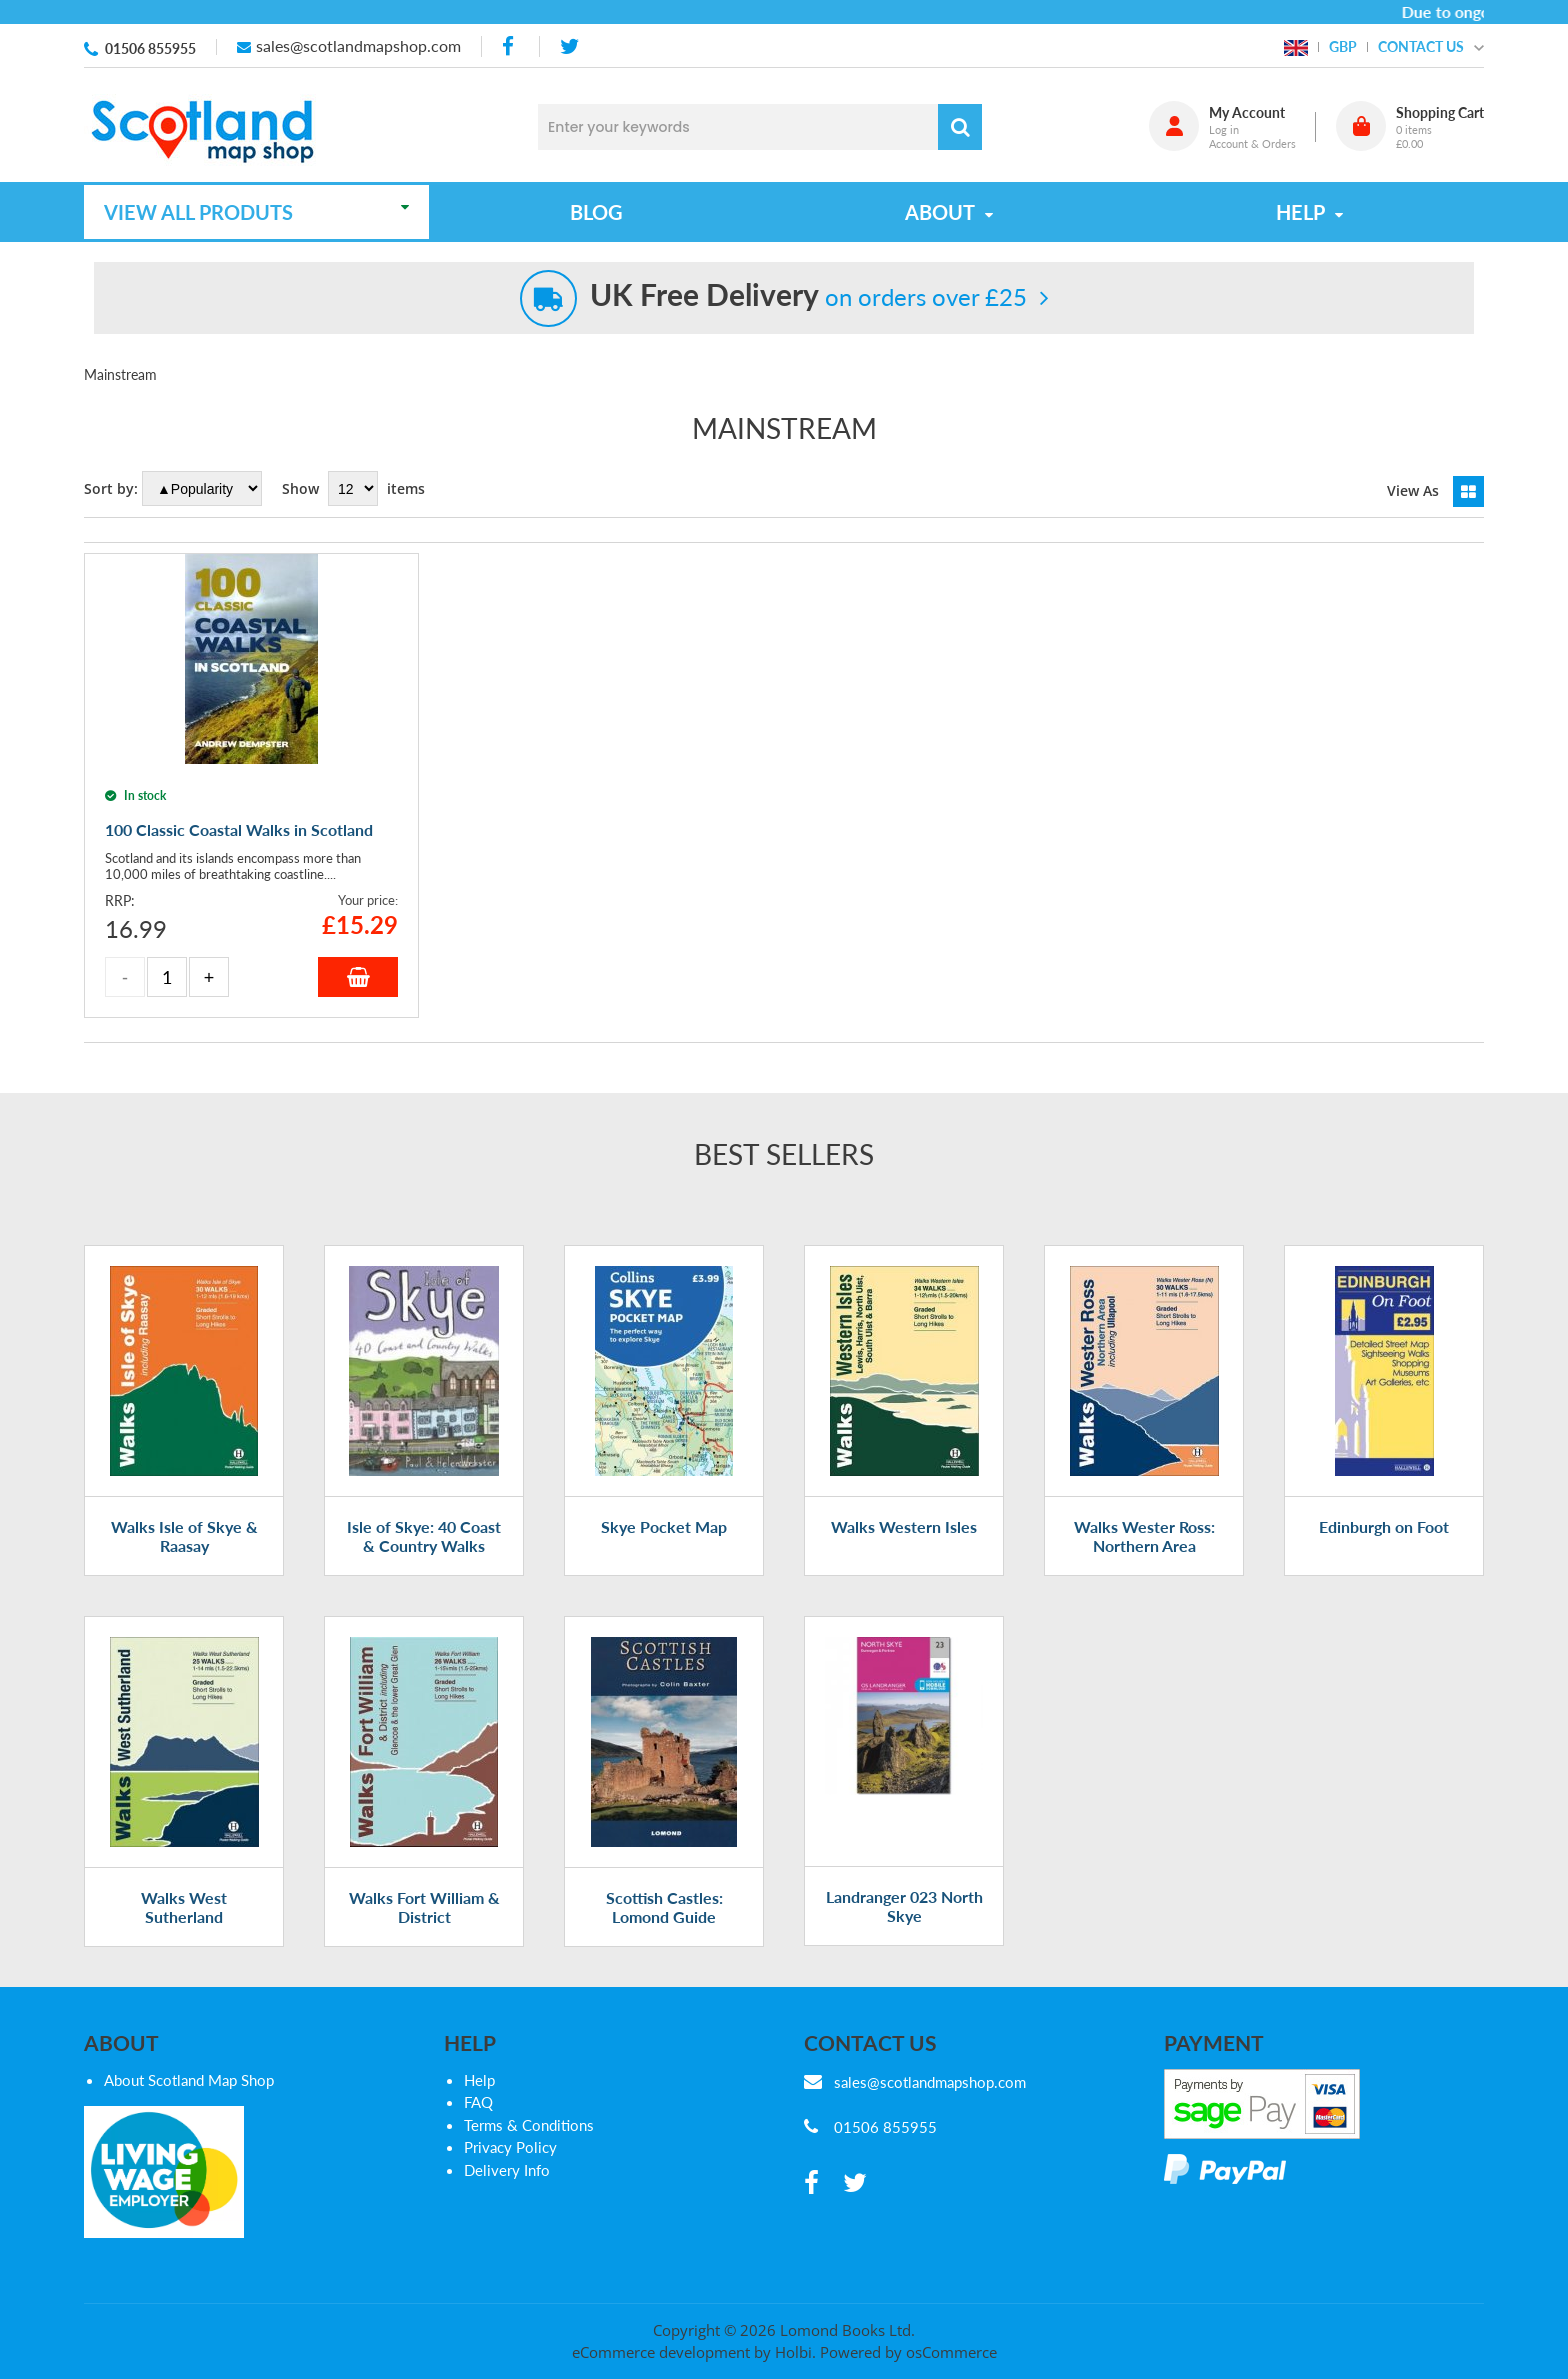 Image resolution: width=1568 pixels, height=2379 pixels. Describe the element at coordinates (1144, 1536) in the screenshot. I see `Walks Wester Ross: Northern Area` at that location.